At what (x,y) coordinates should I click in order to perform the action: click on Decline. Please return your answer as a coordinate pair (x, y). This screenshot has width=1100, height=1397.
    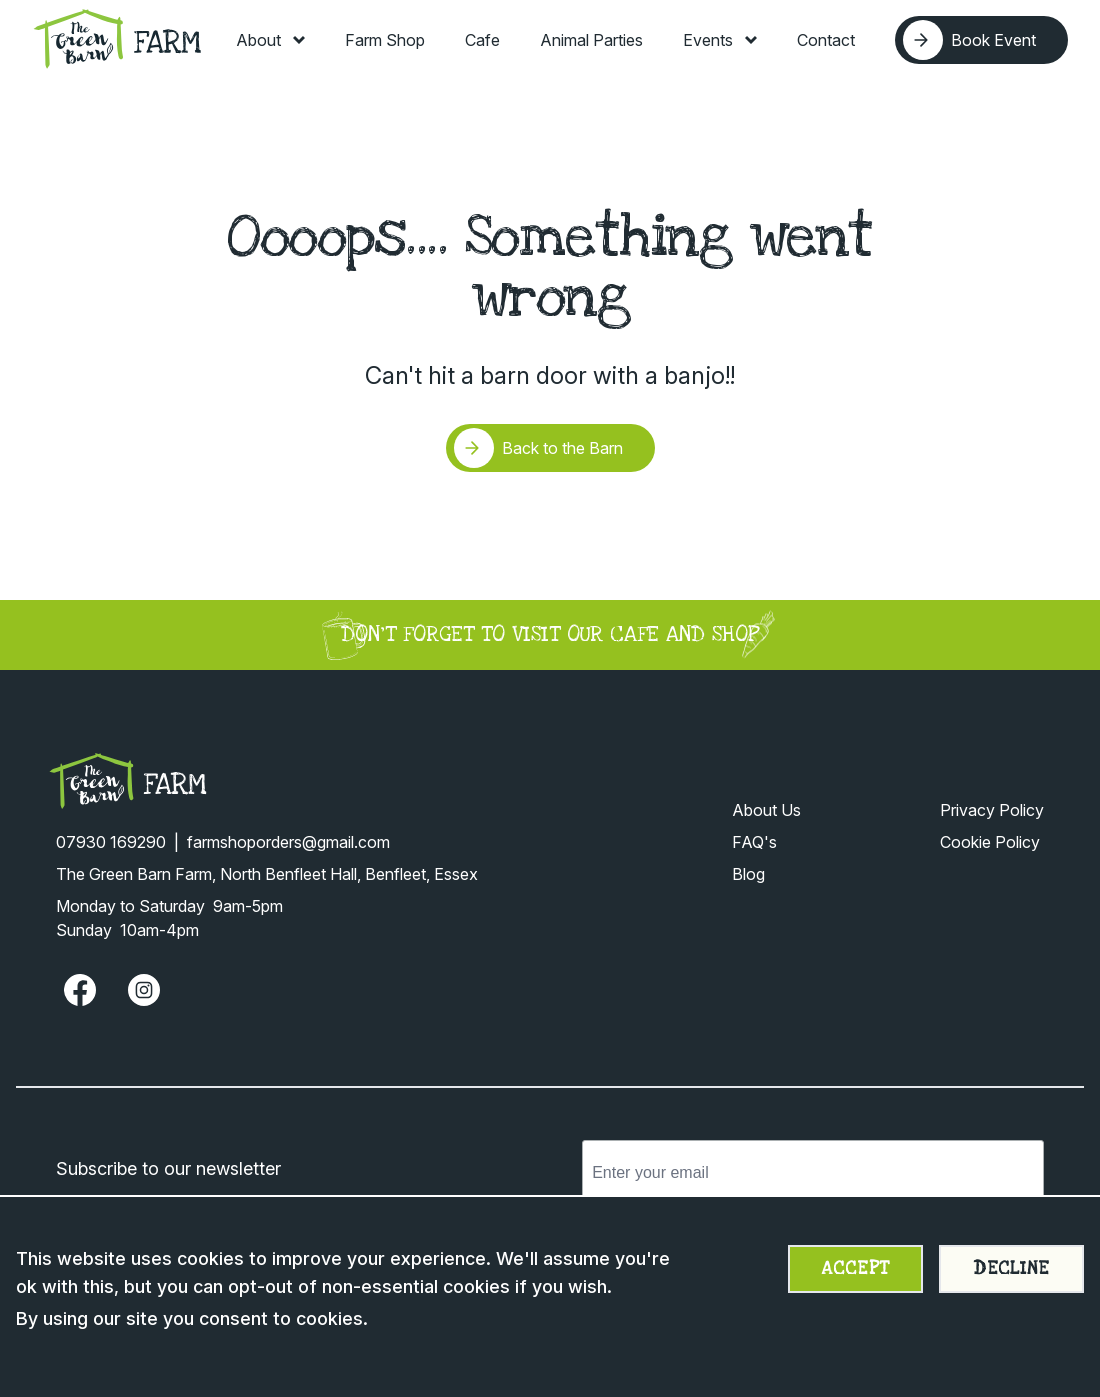
    Looking at the image, I should click on (1011, 1268).